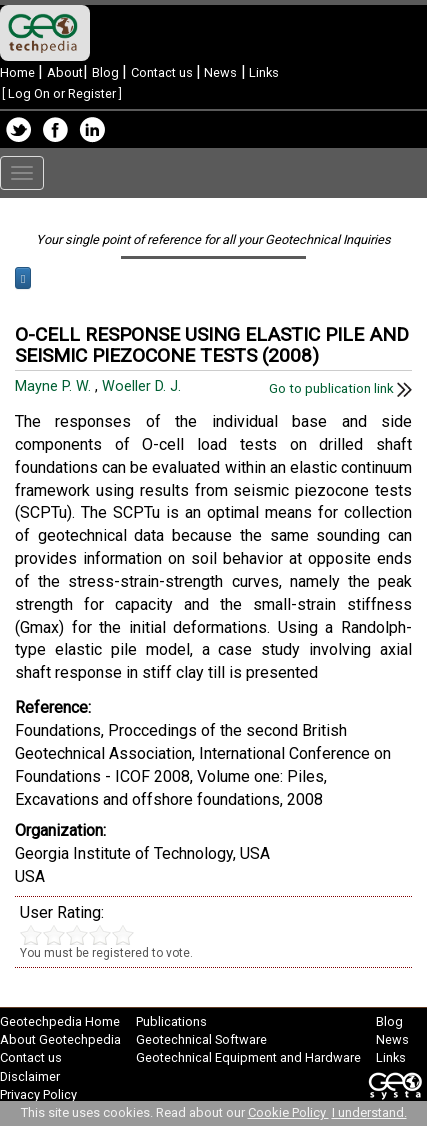 The image size is (427, 1126). Describe the element at coordinates (340, 388) in the screenshot. I see `Go to publication link` at that location.